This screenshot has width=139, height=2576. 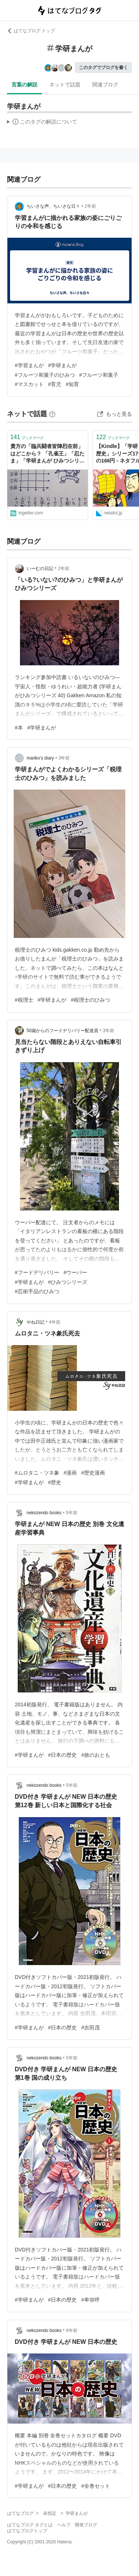 What do you see at coordinates (29, 365) in the screenshot?
I see `#学習まんが` at bounding box center [29, 365].